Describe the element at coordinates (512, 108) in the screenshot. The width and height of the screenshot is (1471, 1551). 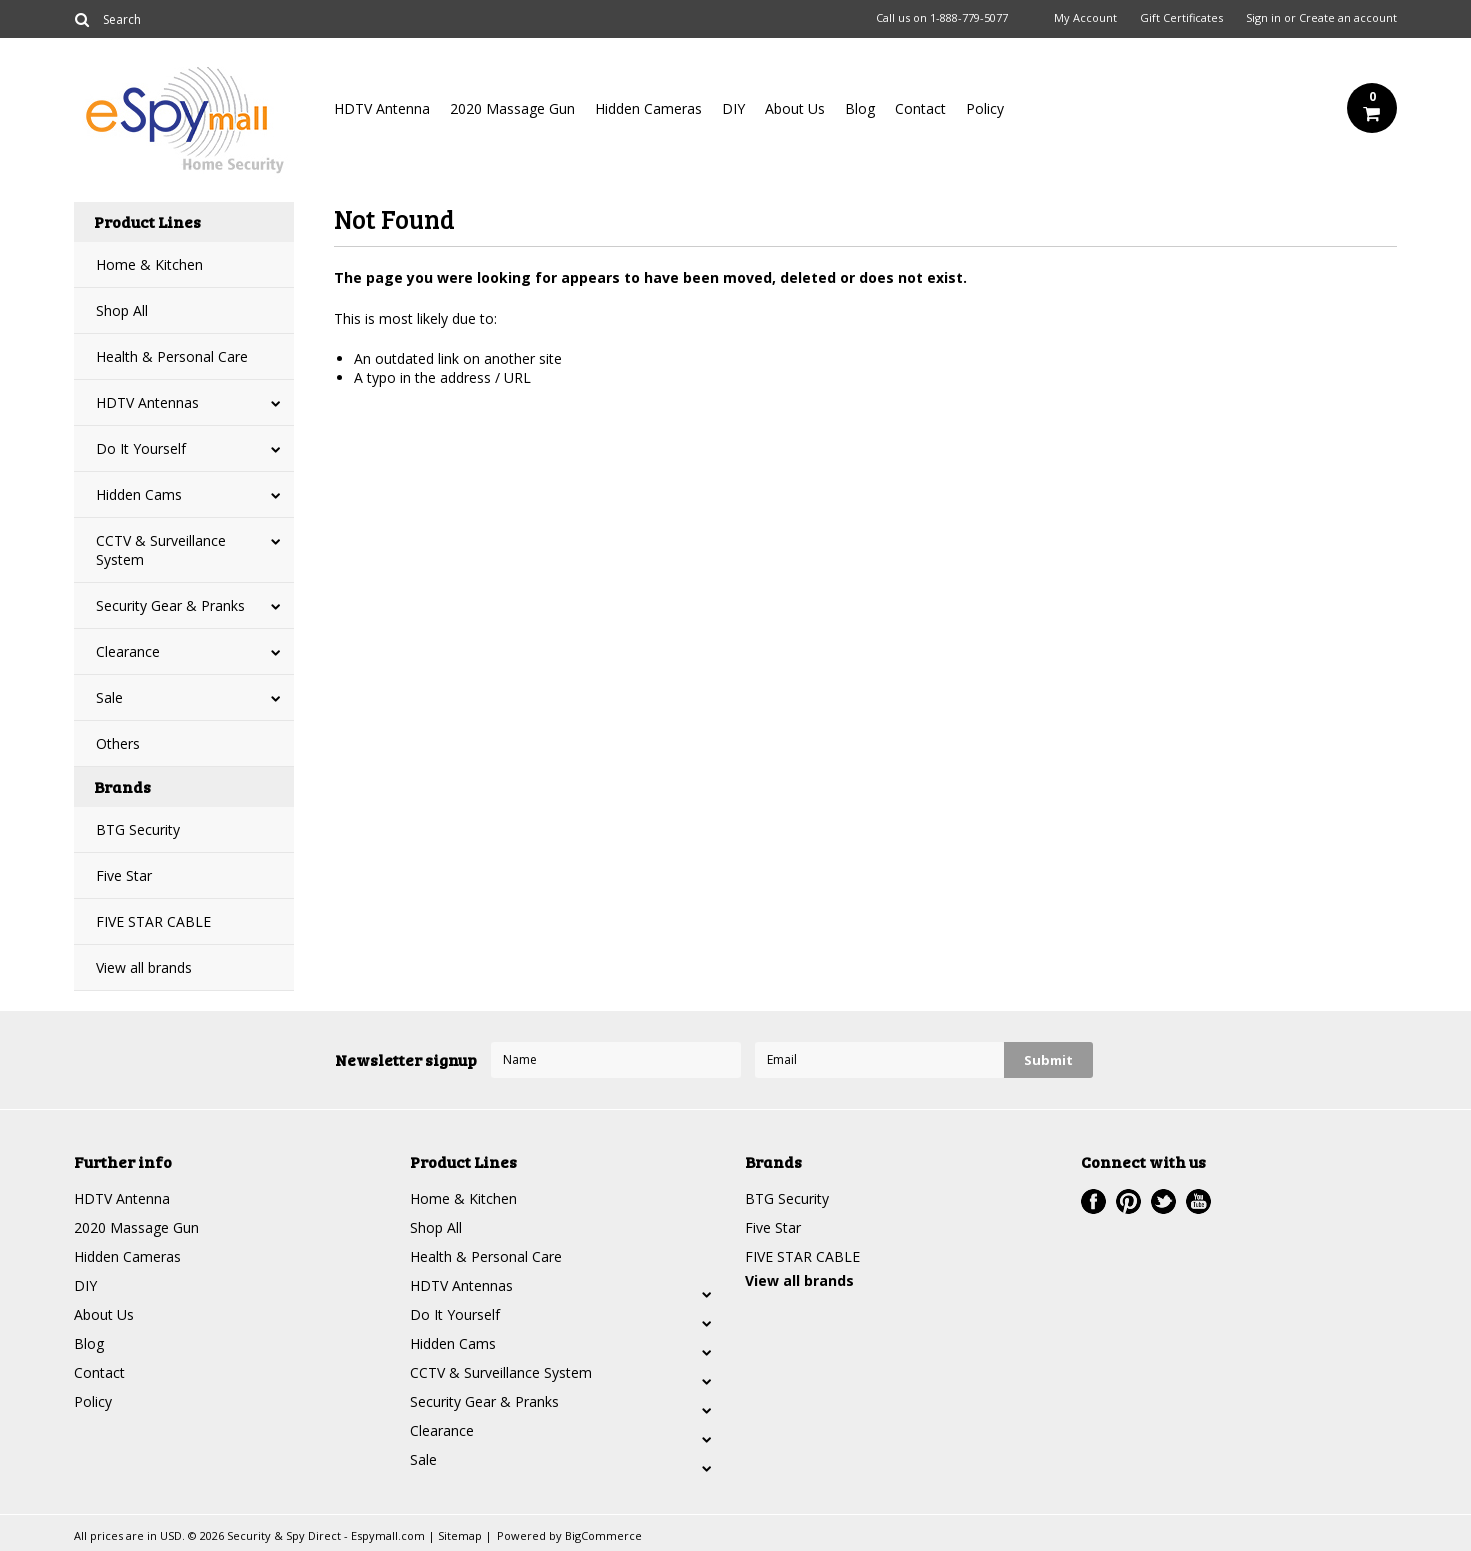
I see `2020 Massage Gun` at that location.